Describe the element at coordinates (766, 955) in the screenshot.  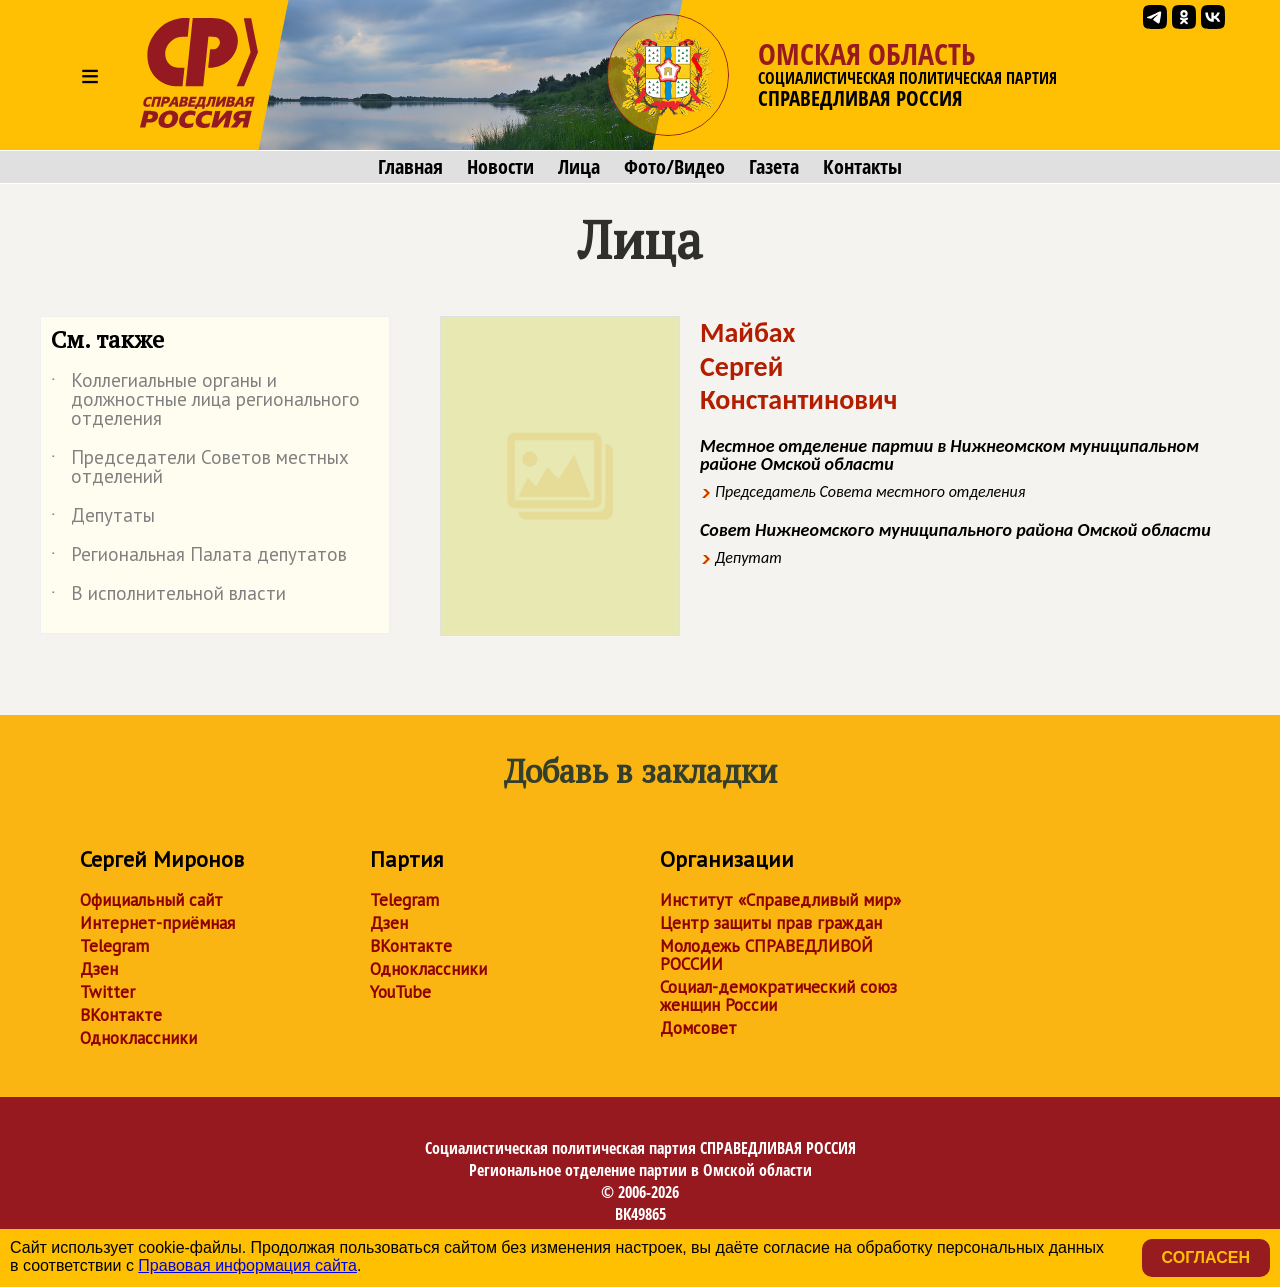
I see `Молодежь СПРАВЕДЛИВОЙ РОССИИ` at that location.